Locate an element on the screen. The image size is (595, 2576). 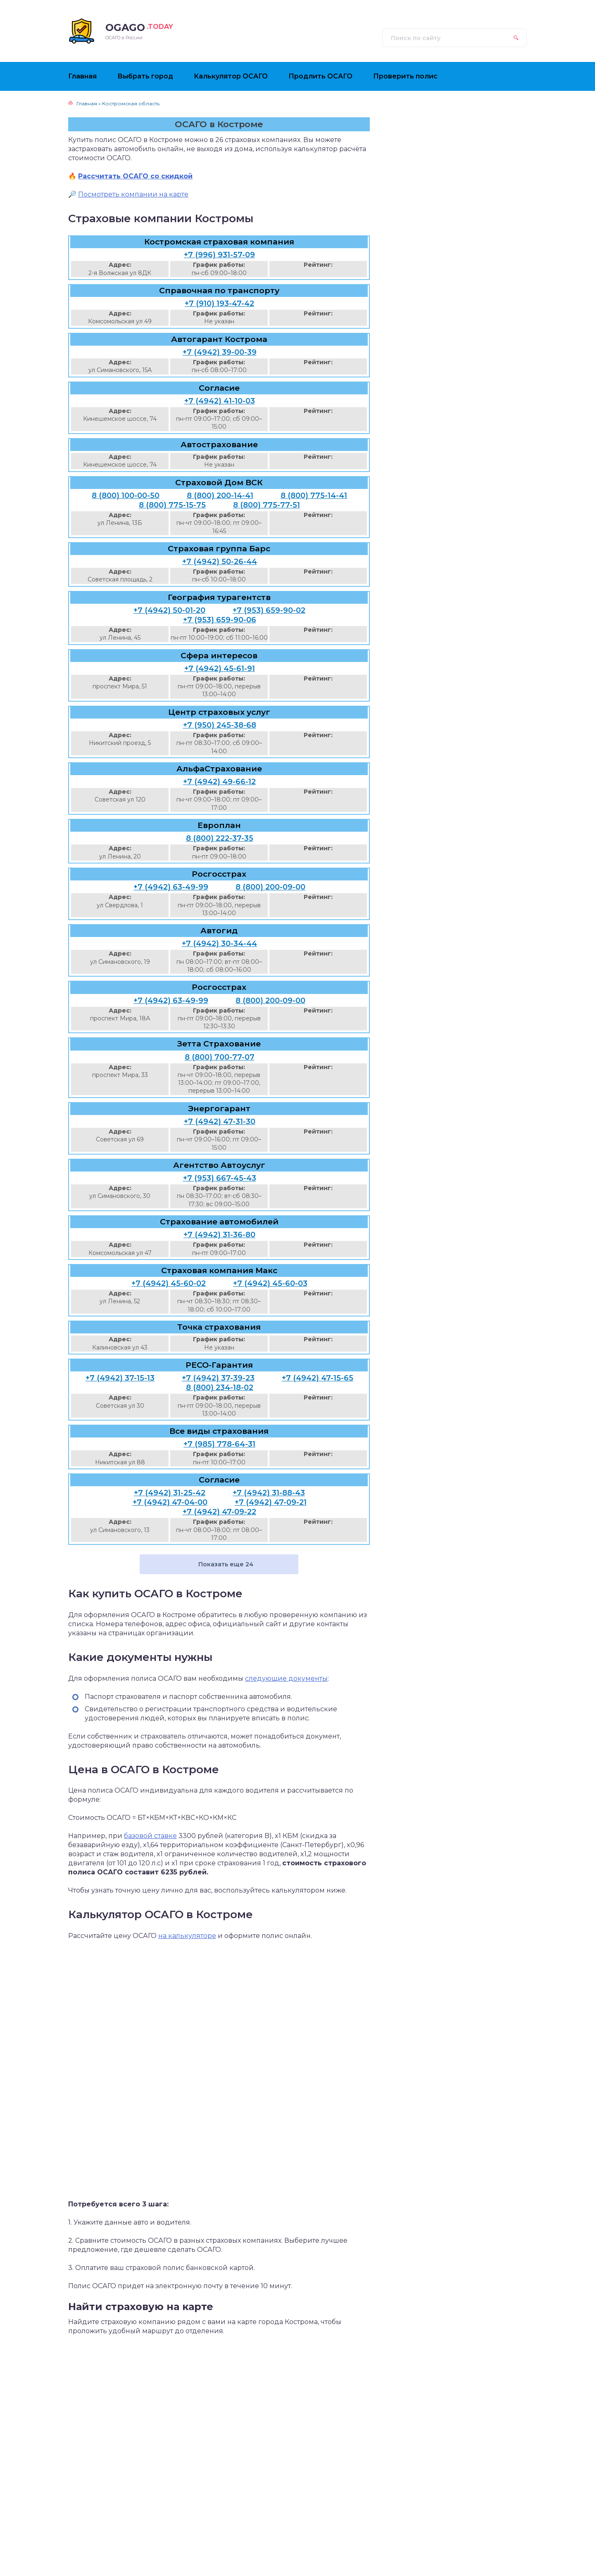
+7 (953) 667-45-43 is located at coordinates (219, 1178).